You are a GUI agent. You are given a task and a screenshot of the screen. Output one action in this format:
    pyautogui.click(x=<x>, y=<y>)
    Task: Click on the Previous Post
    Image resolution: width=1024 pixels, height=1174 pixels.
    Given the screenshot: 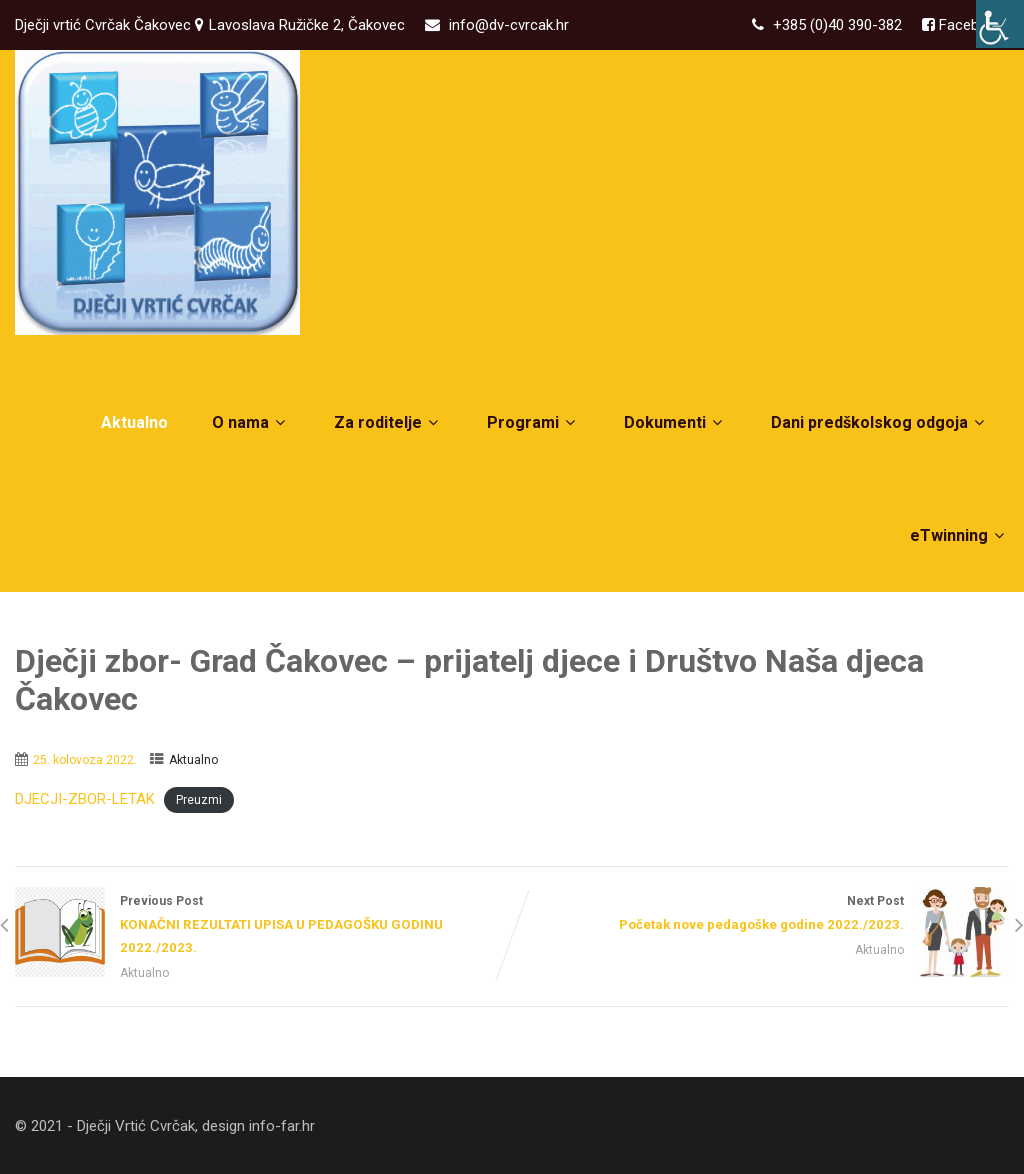 What is the action you would take?
    pyautogui.click(x=263, y=926)
    